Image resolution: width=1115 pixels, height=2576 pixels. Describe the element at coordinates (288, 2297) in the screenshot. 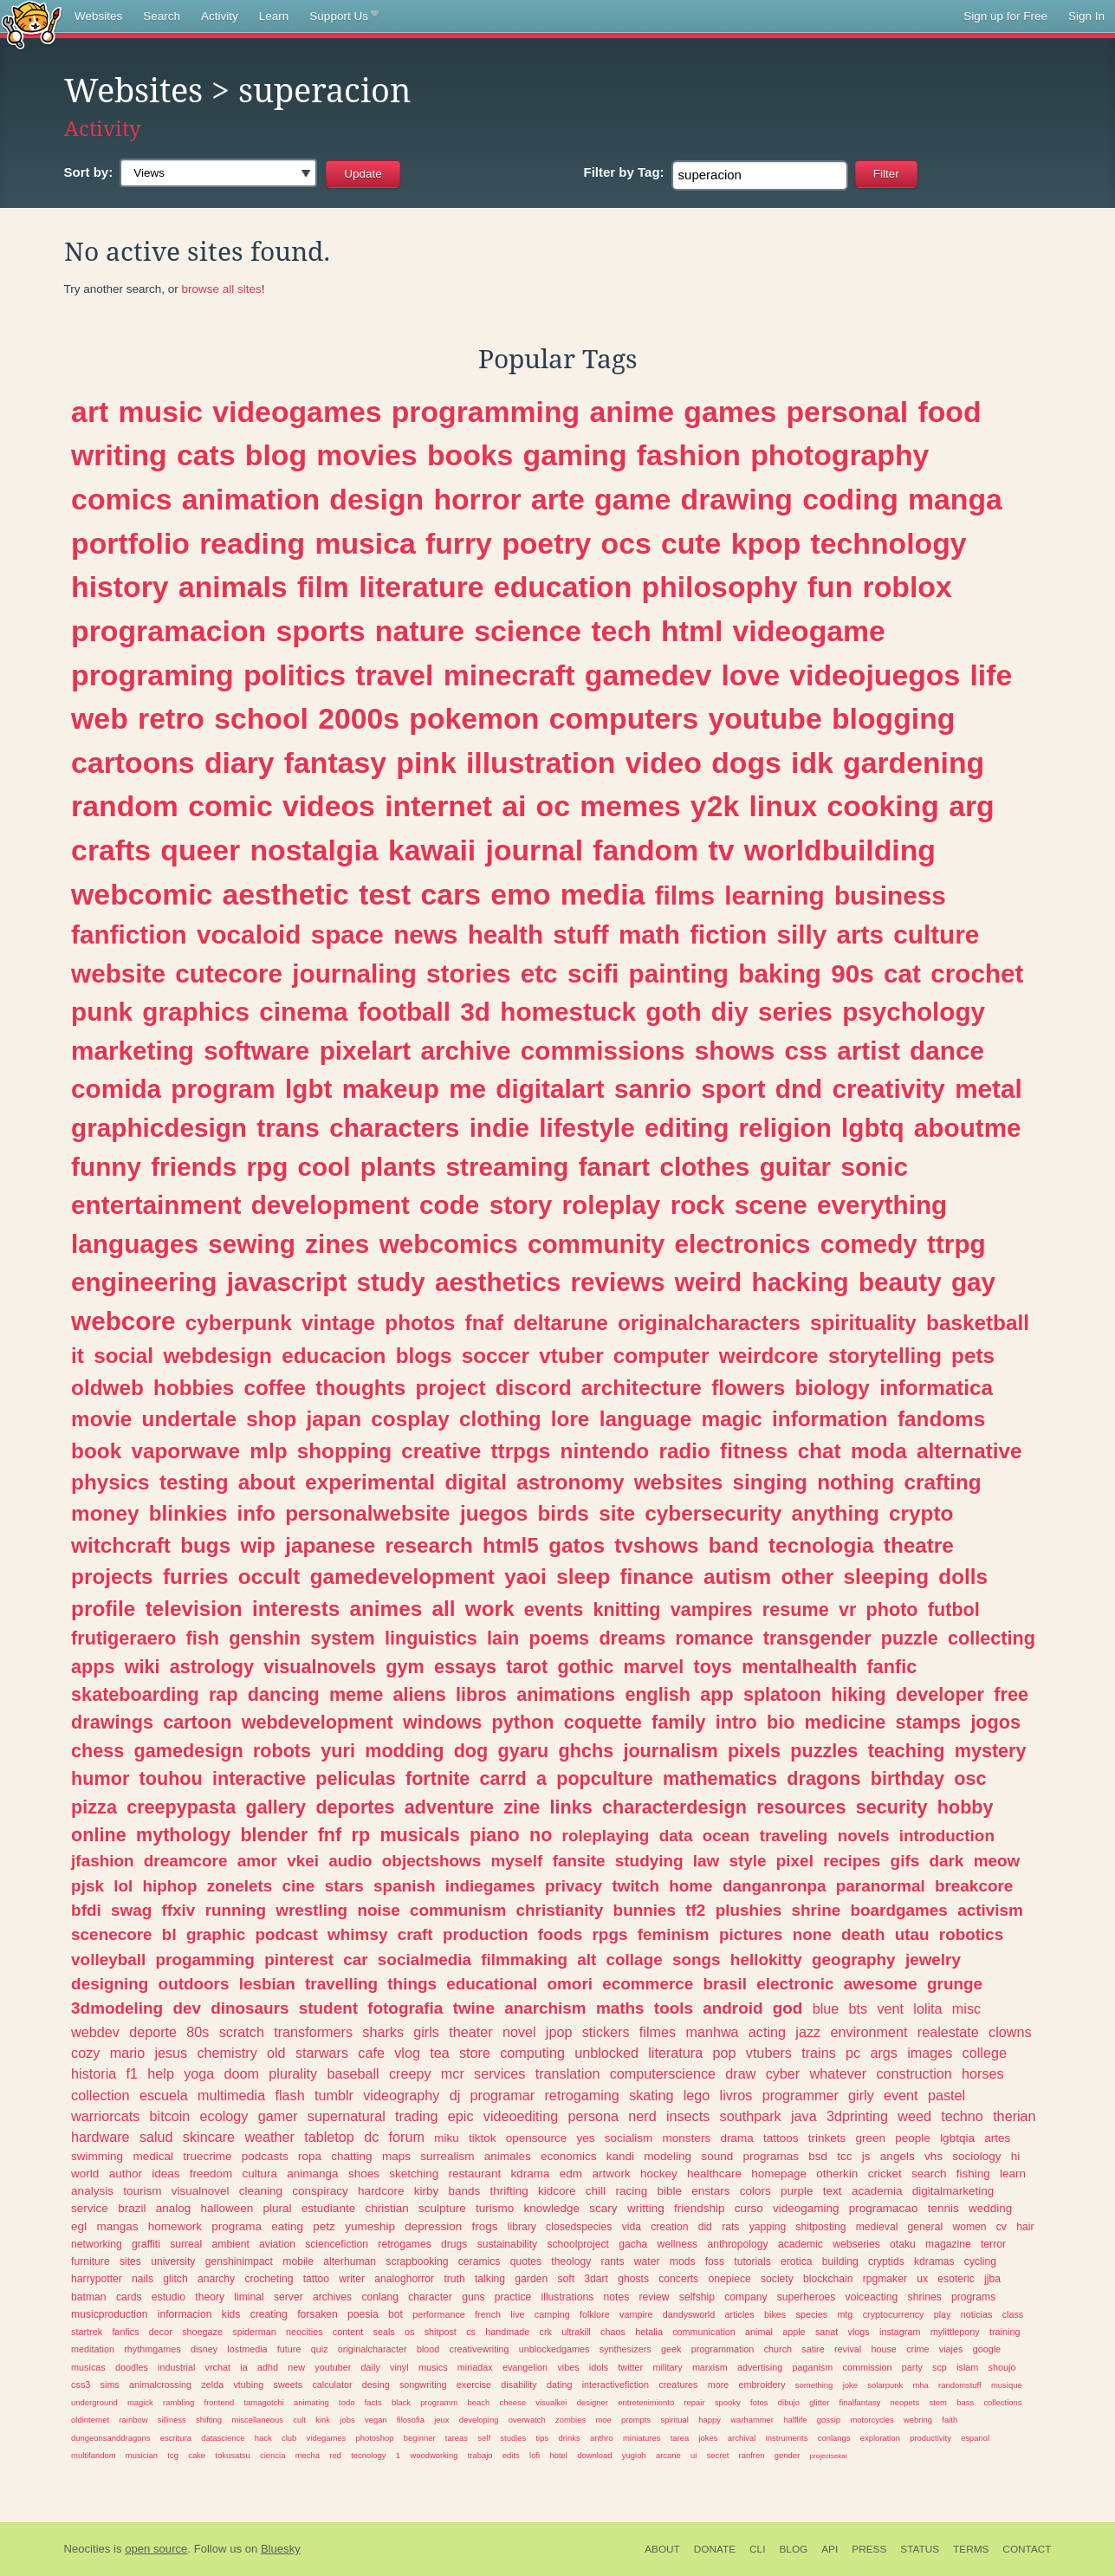

I see `server` at that location.